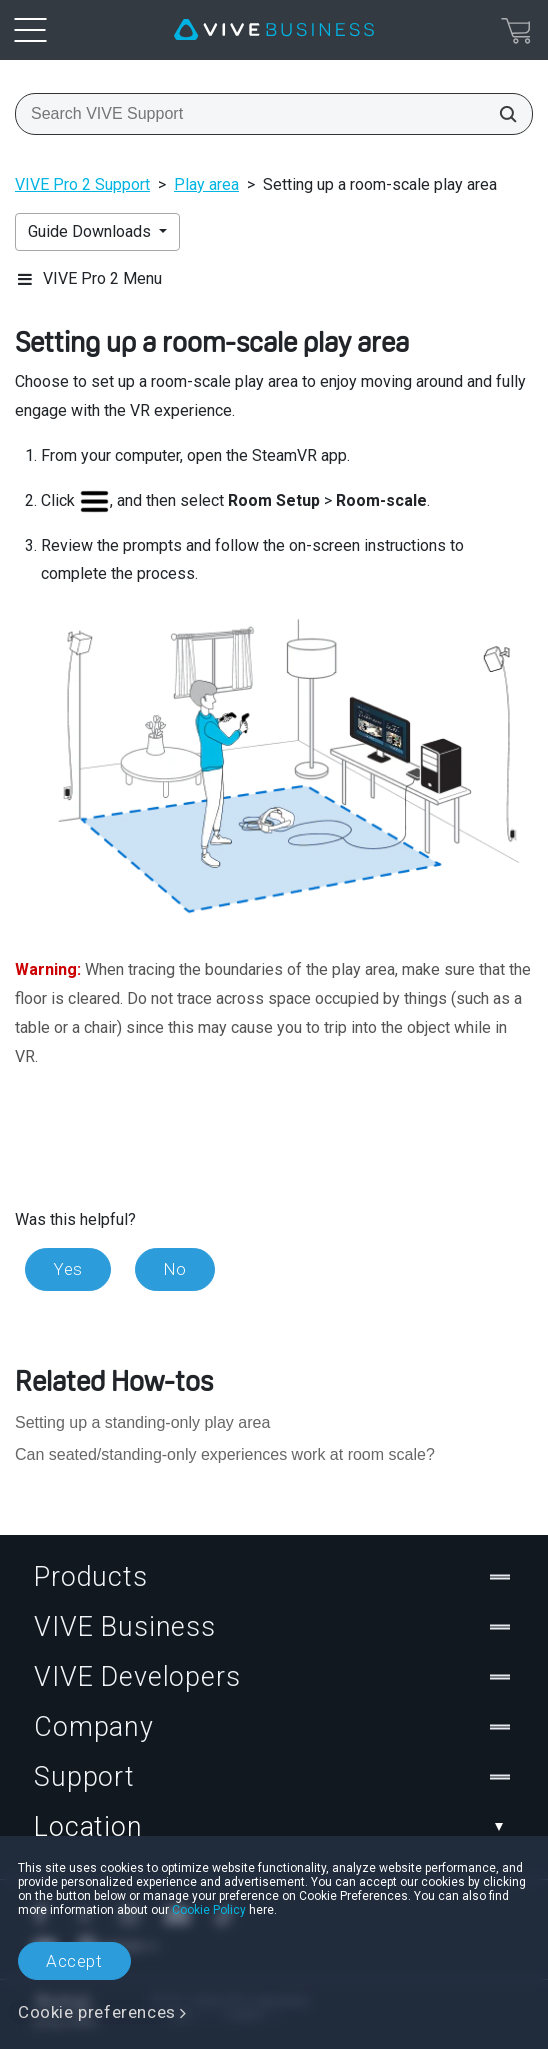  What do you see at coordinates (274, 1827) in the screenshot?
I see `Location` at bounding box center [274, 1827].